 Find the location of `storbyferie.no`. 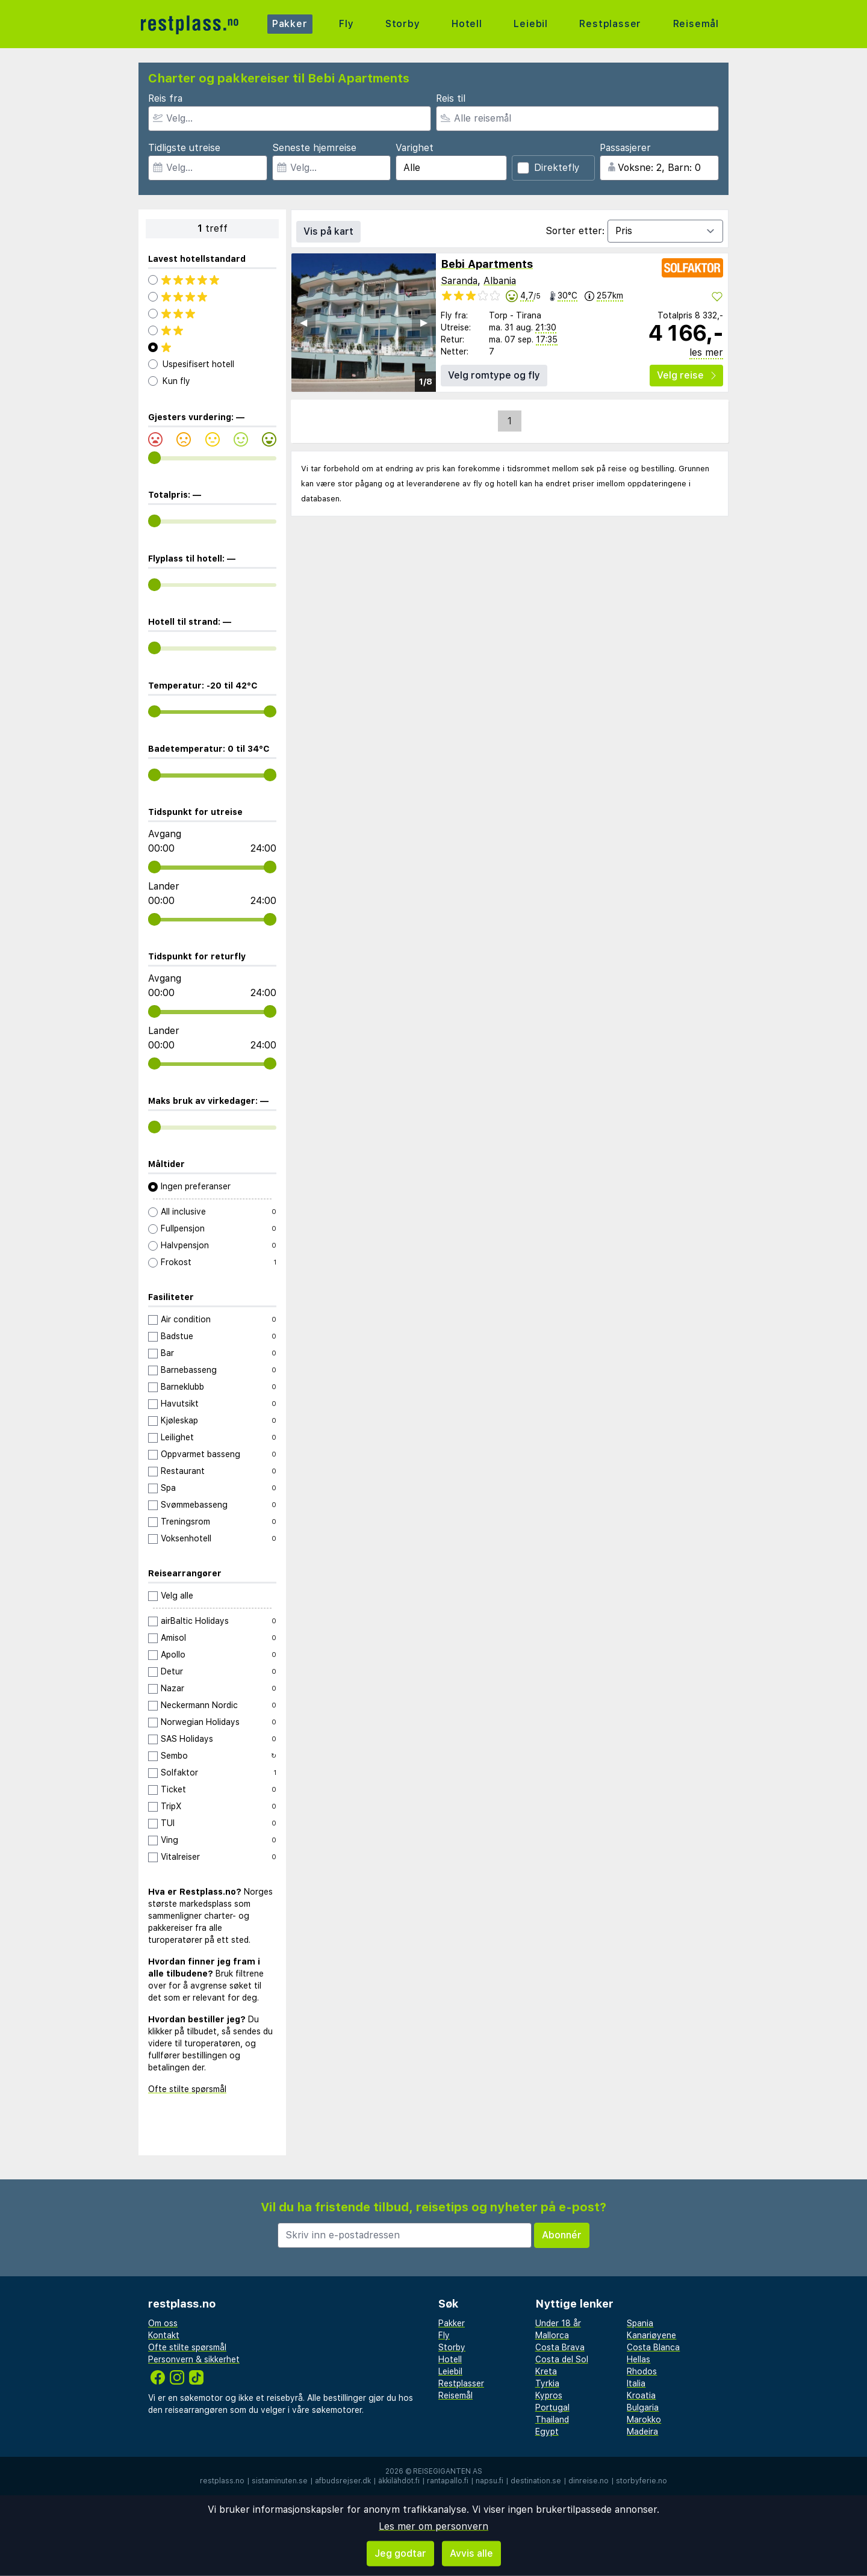

storbyferie.no is located at coordinates (641, 2481).